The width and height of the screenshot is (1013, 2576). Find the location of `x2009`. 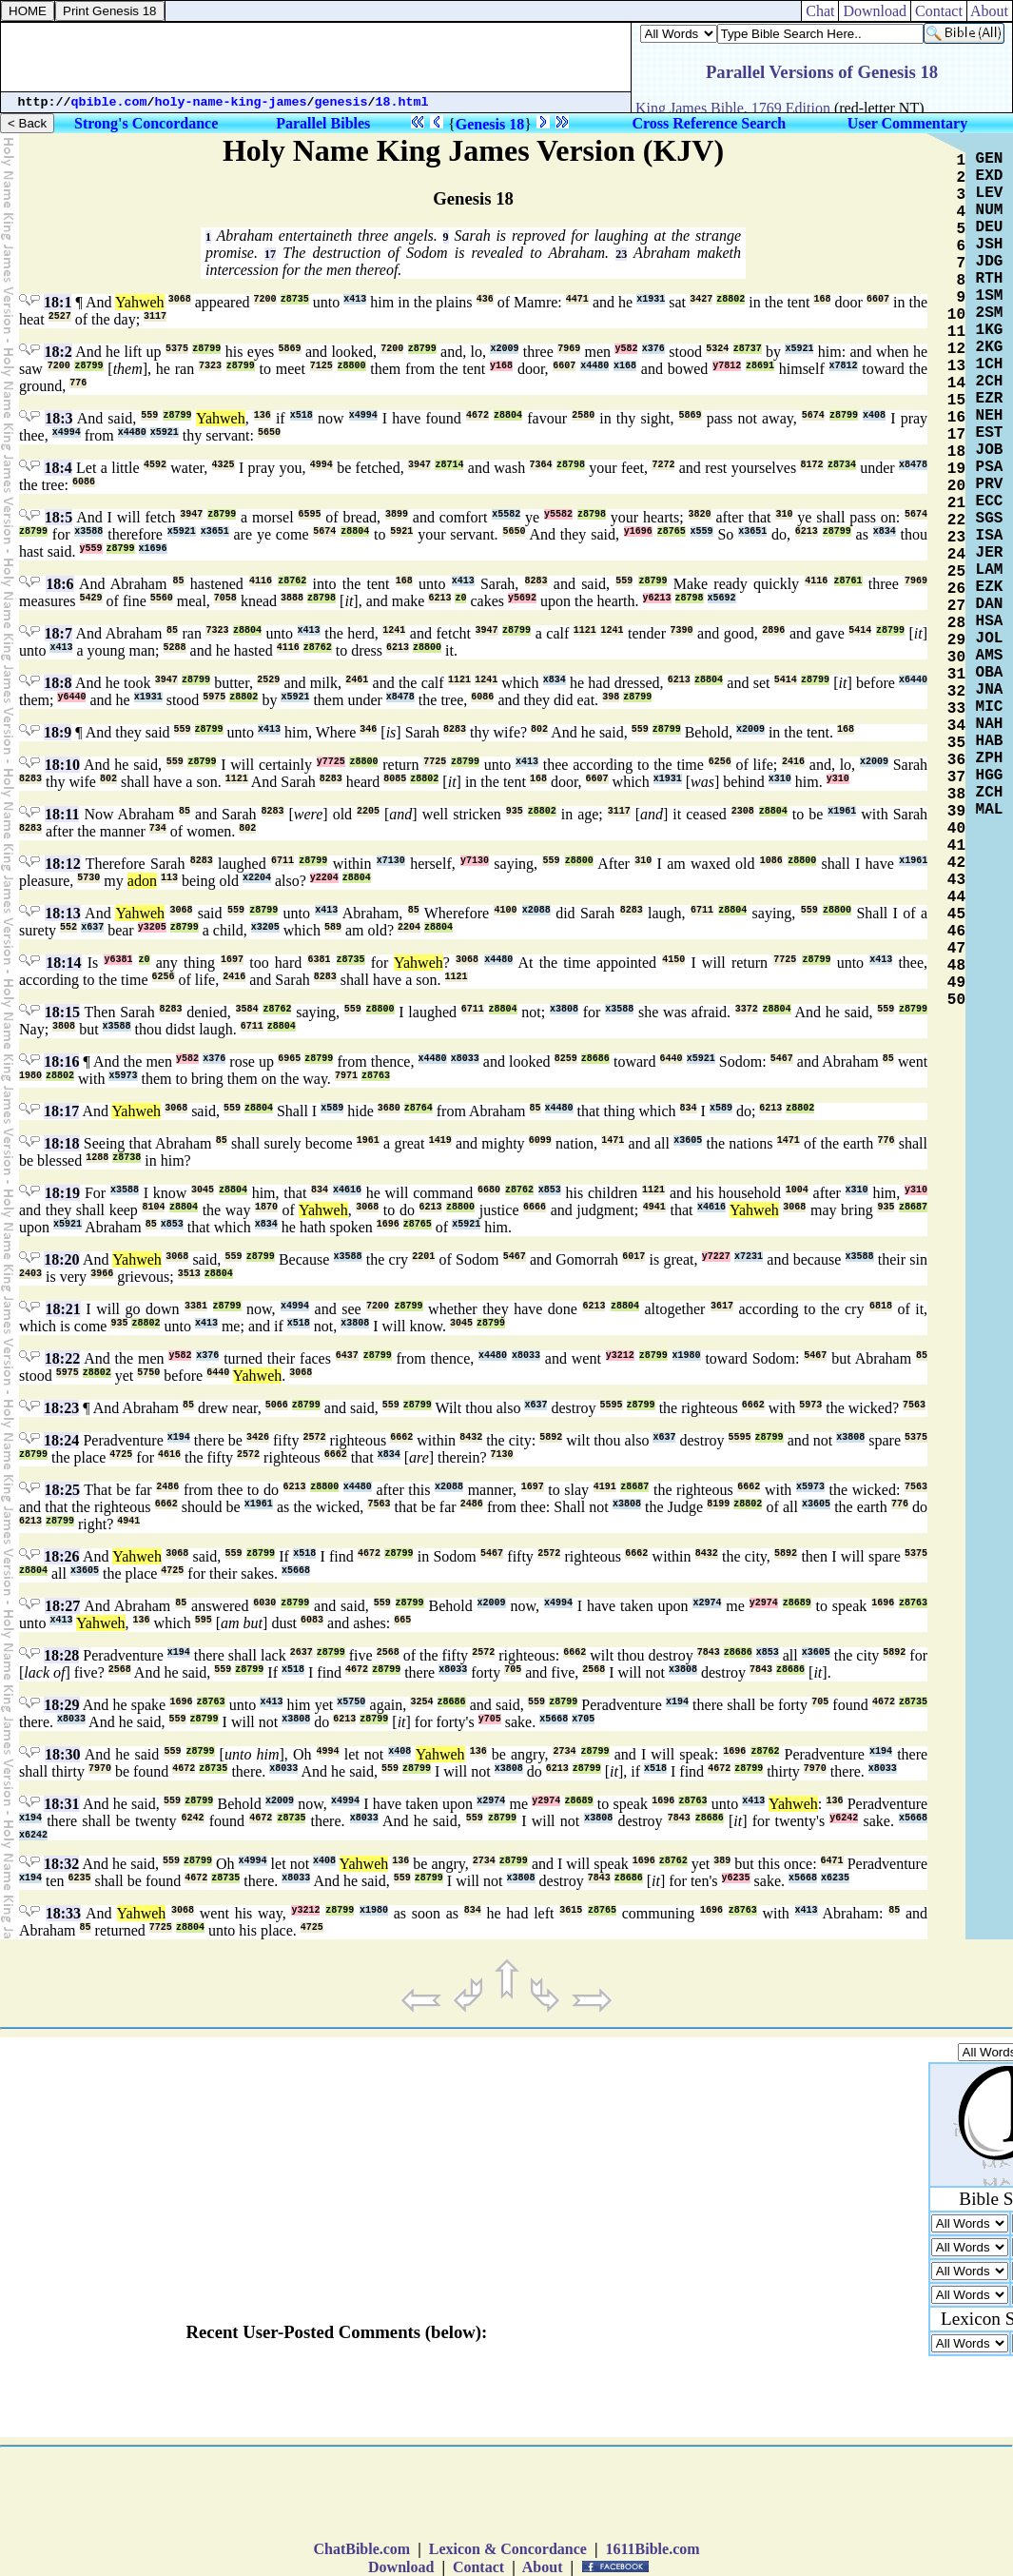

x2009 is located at coordinates (504, 349).